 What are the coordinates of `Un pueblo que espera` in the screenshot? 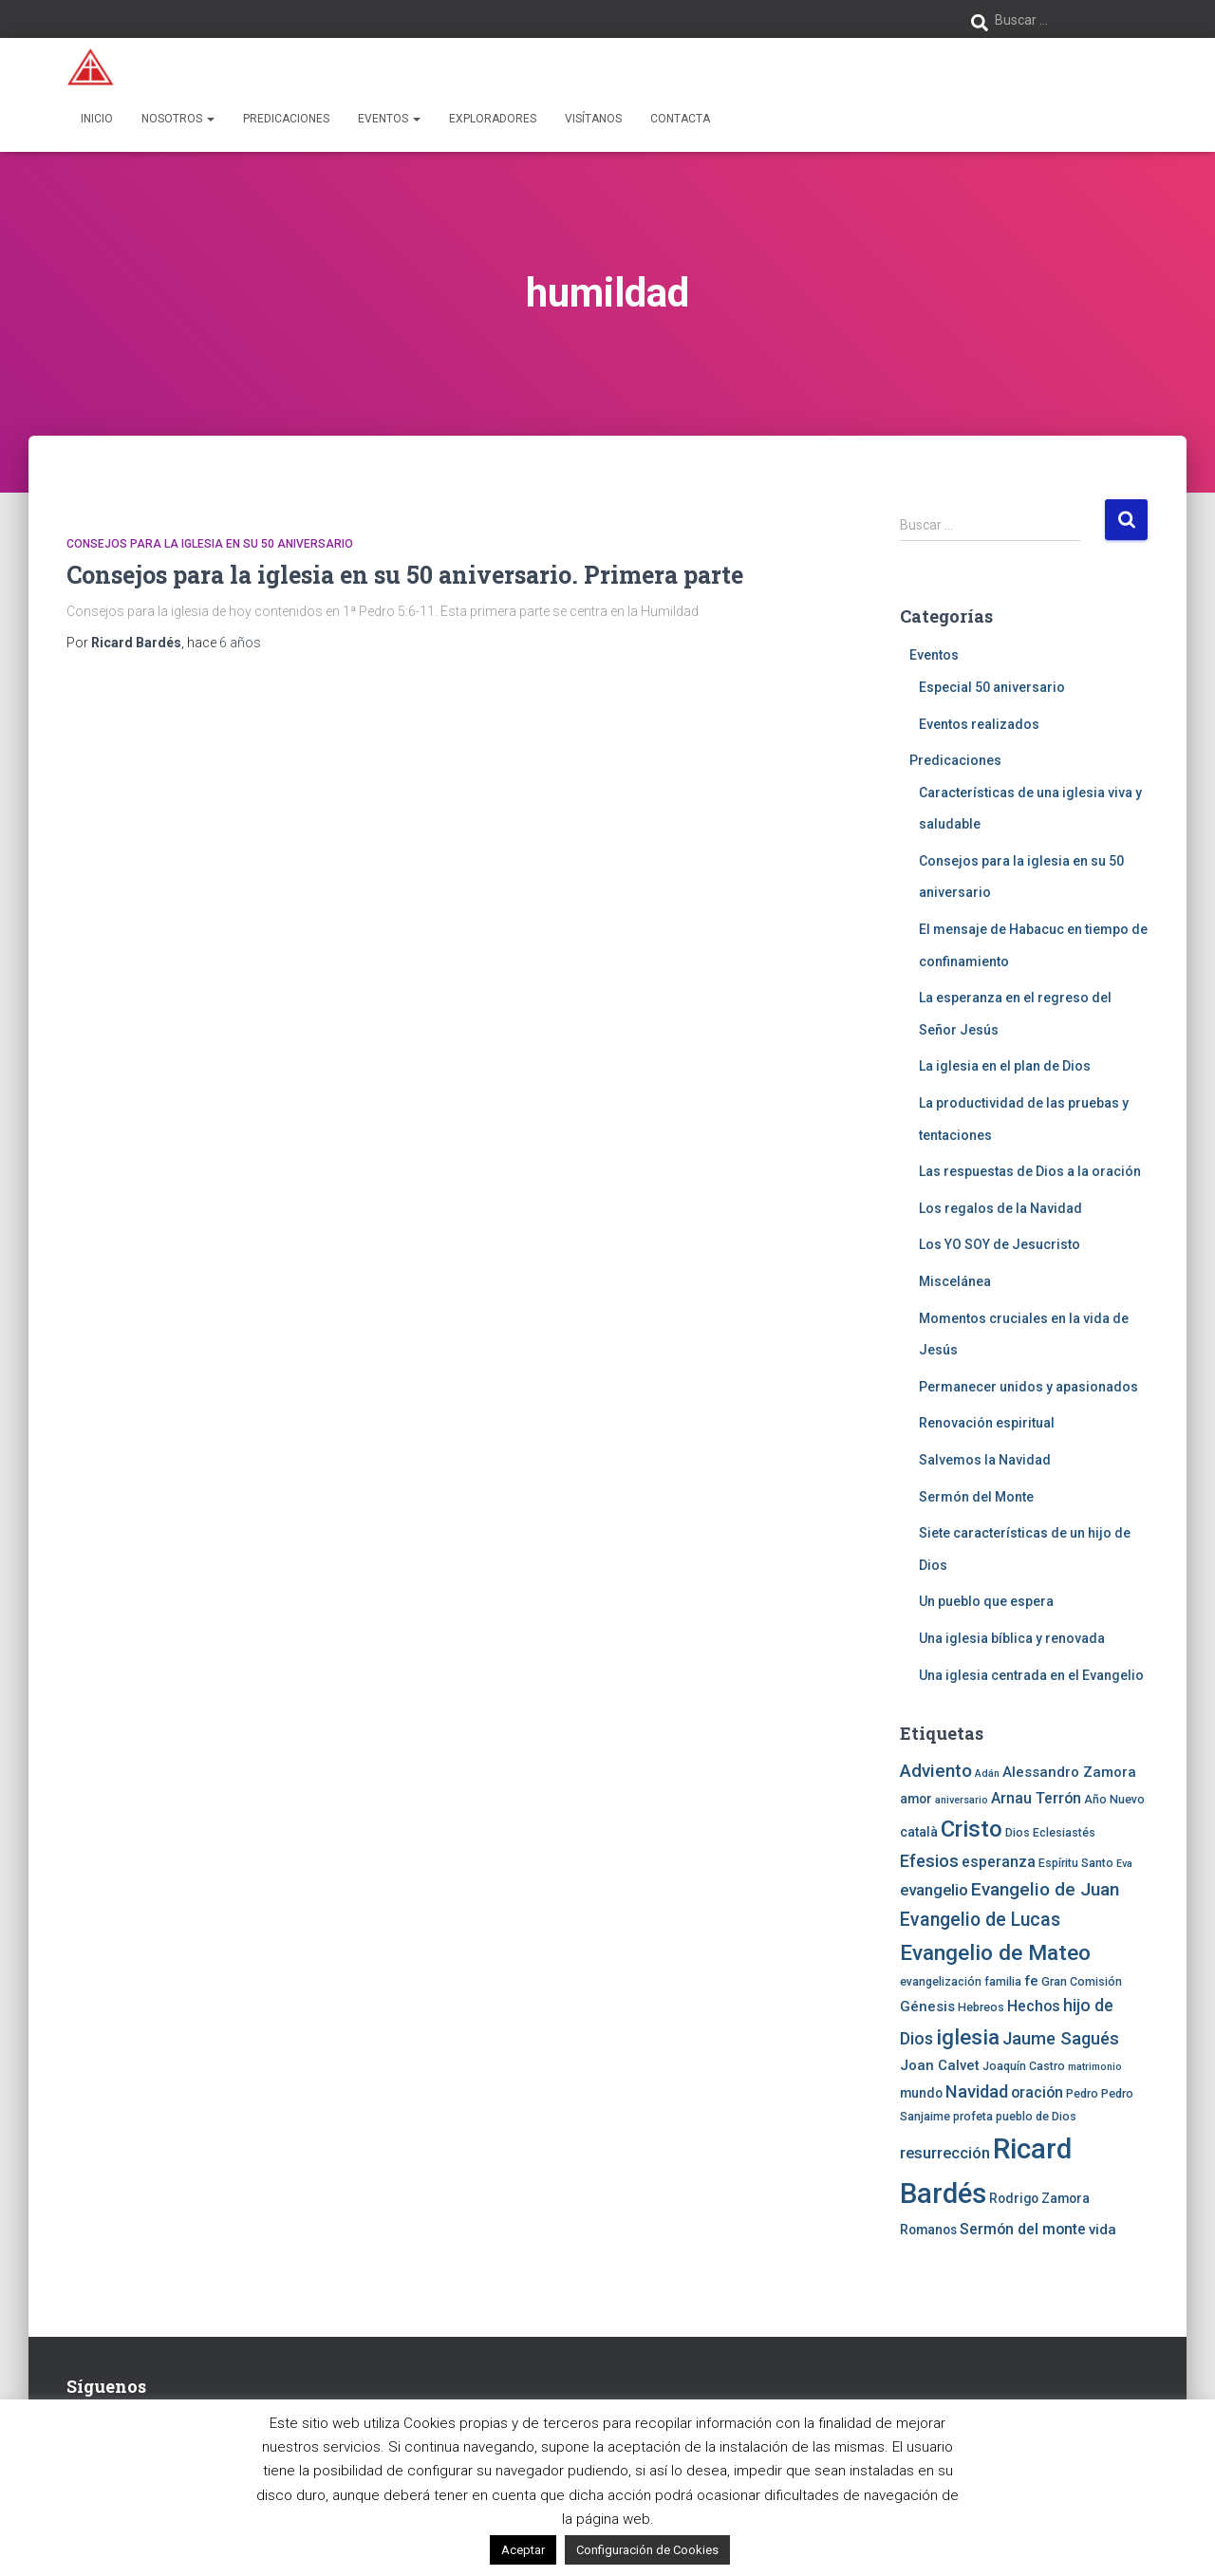 It's located at (986, 1601).